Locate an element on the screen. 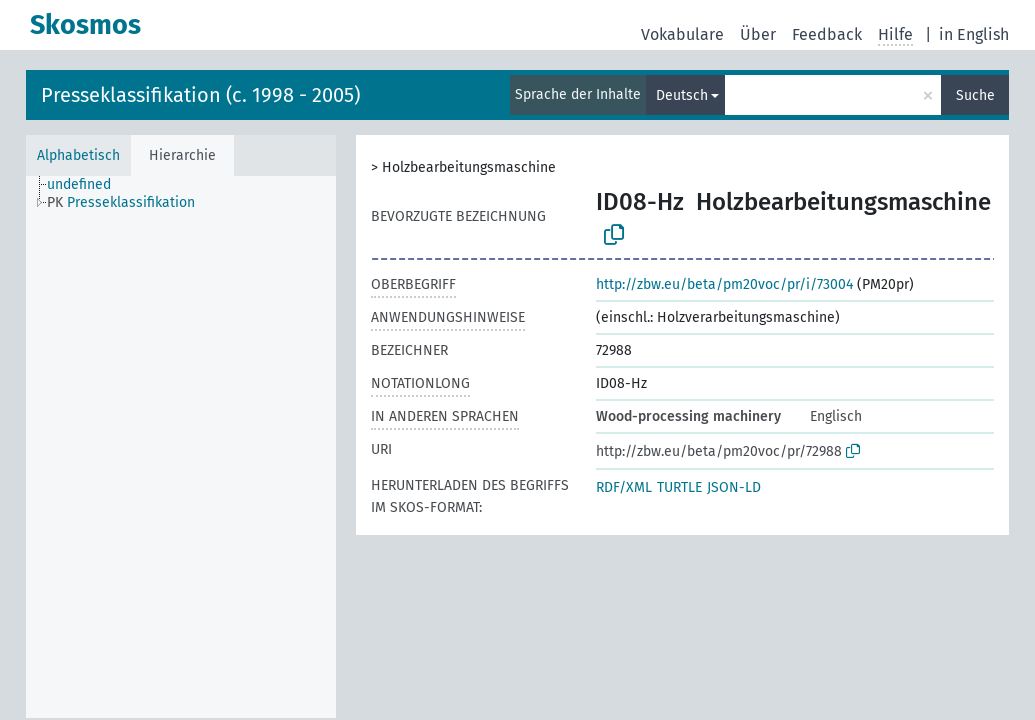  Suche is located at coordinates (975, 95).